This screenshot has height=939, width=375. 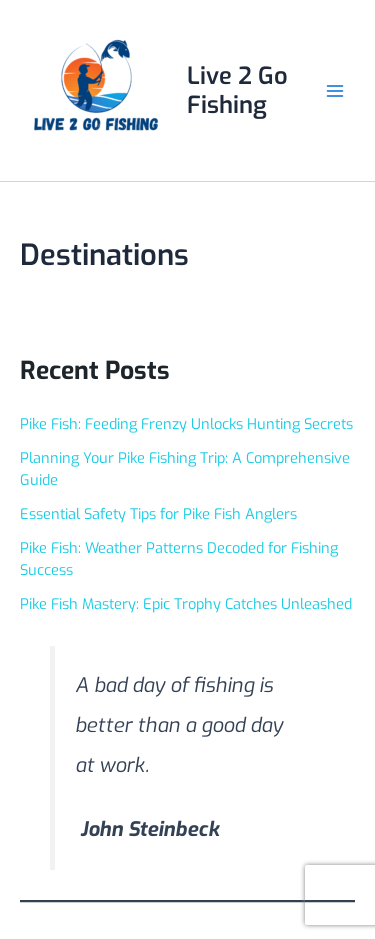 What do you see at coordinates (186, 604) in the screenshot?
I see `Pike Fish Mastery: Epic Trophy Catches Unleashed` at bounding box center [186, 604].